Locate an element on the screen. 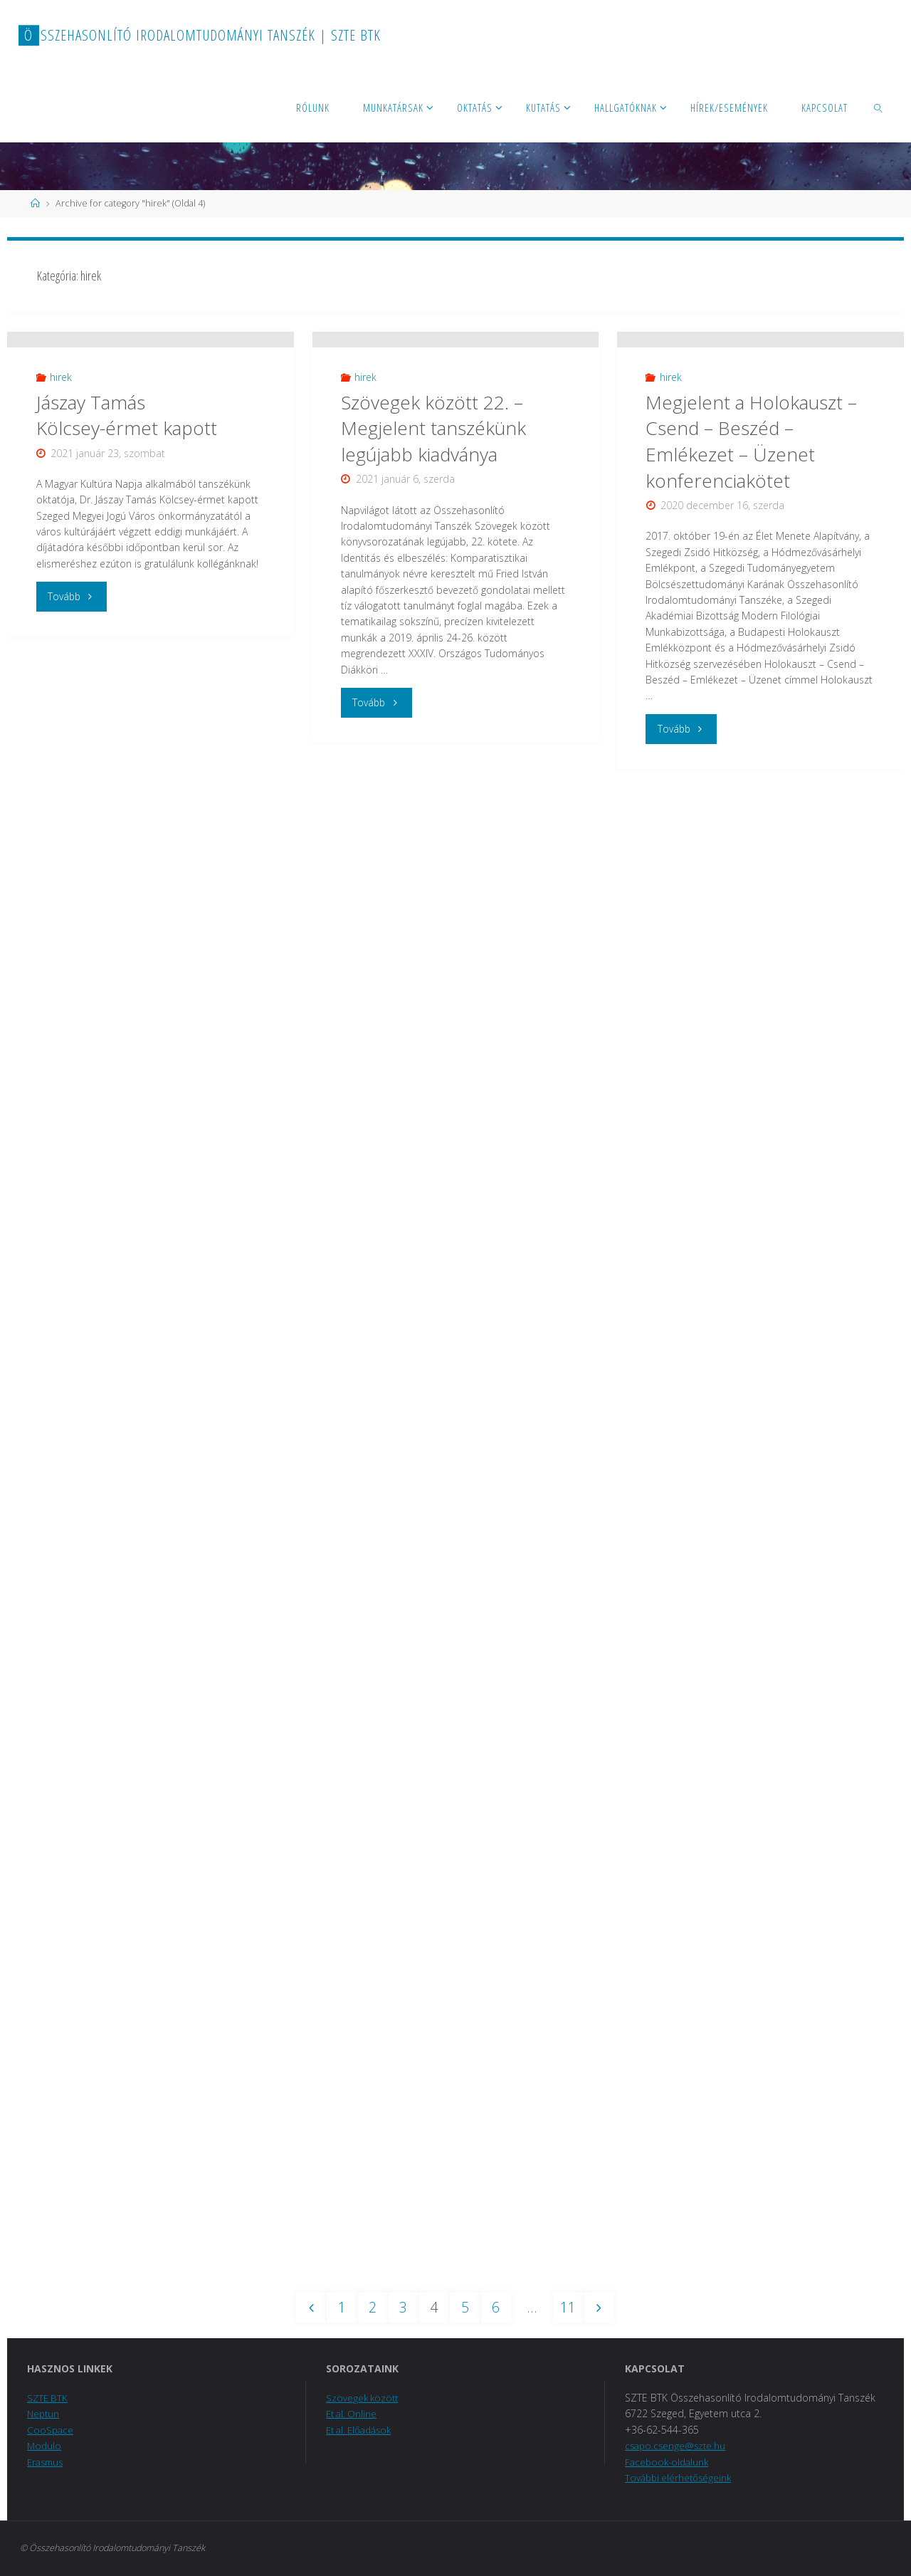 Image resolution: width=911 pixels, height=2576 pixels. További elérhetőségeink is located at coordinates (680, 2478).